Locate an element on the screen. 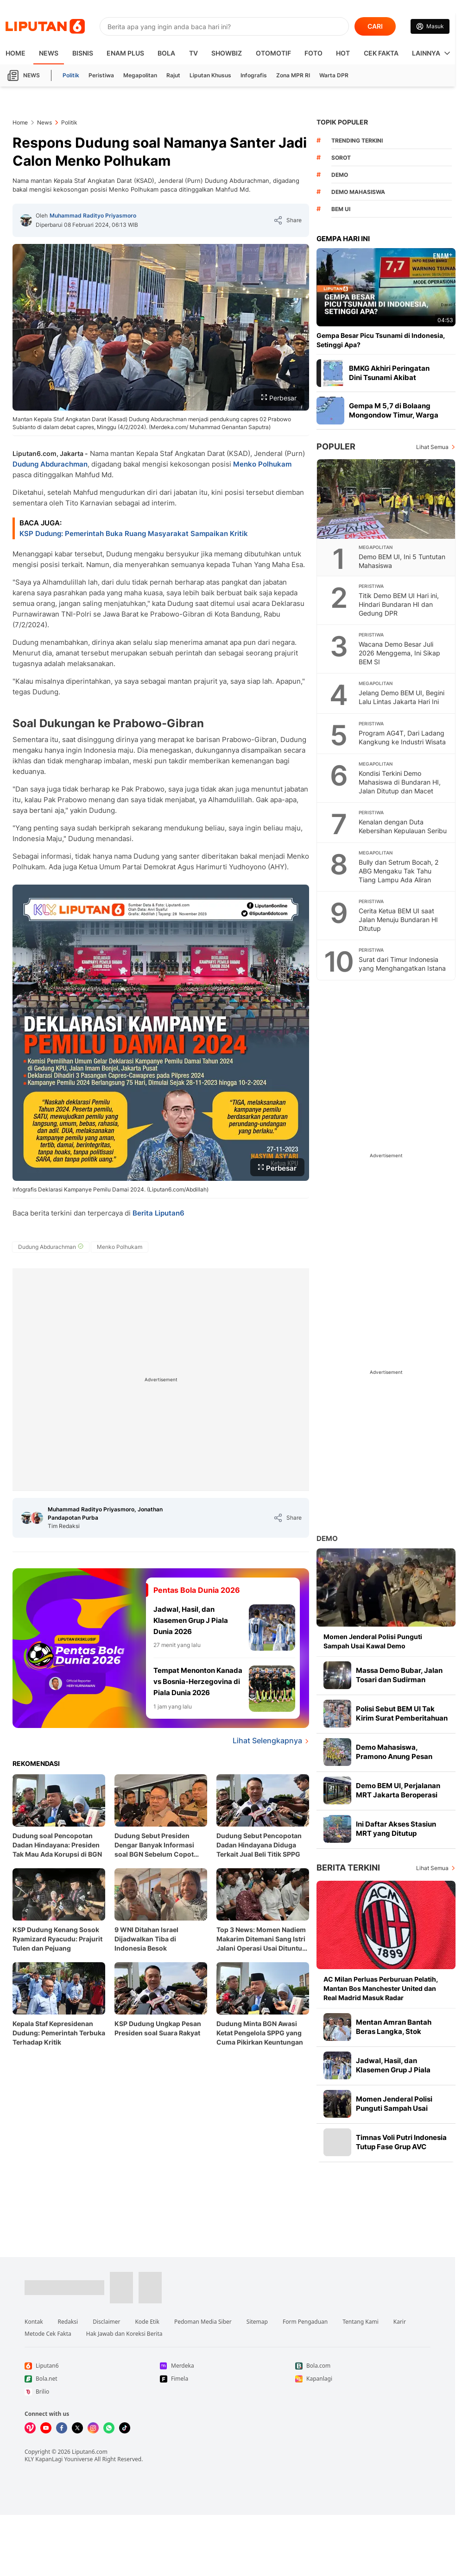 The width and height of the screenshot is (462, 2576). Hak Jawab dan Koreksi Berita [Link Footer Hak Jawab dan Koreksi Berita] is located at coordinates (124, 2334).